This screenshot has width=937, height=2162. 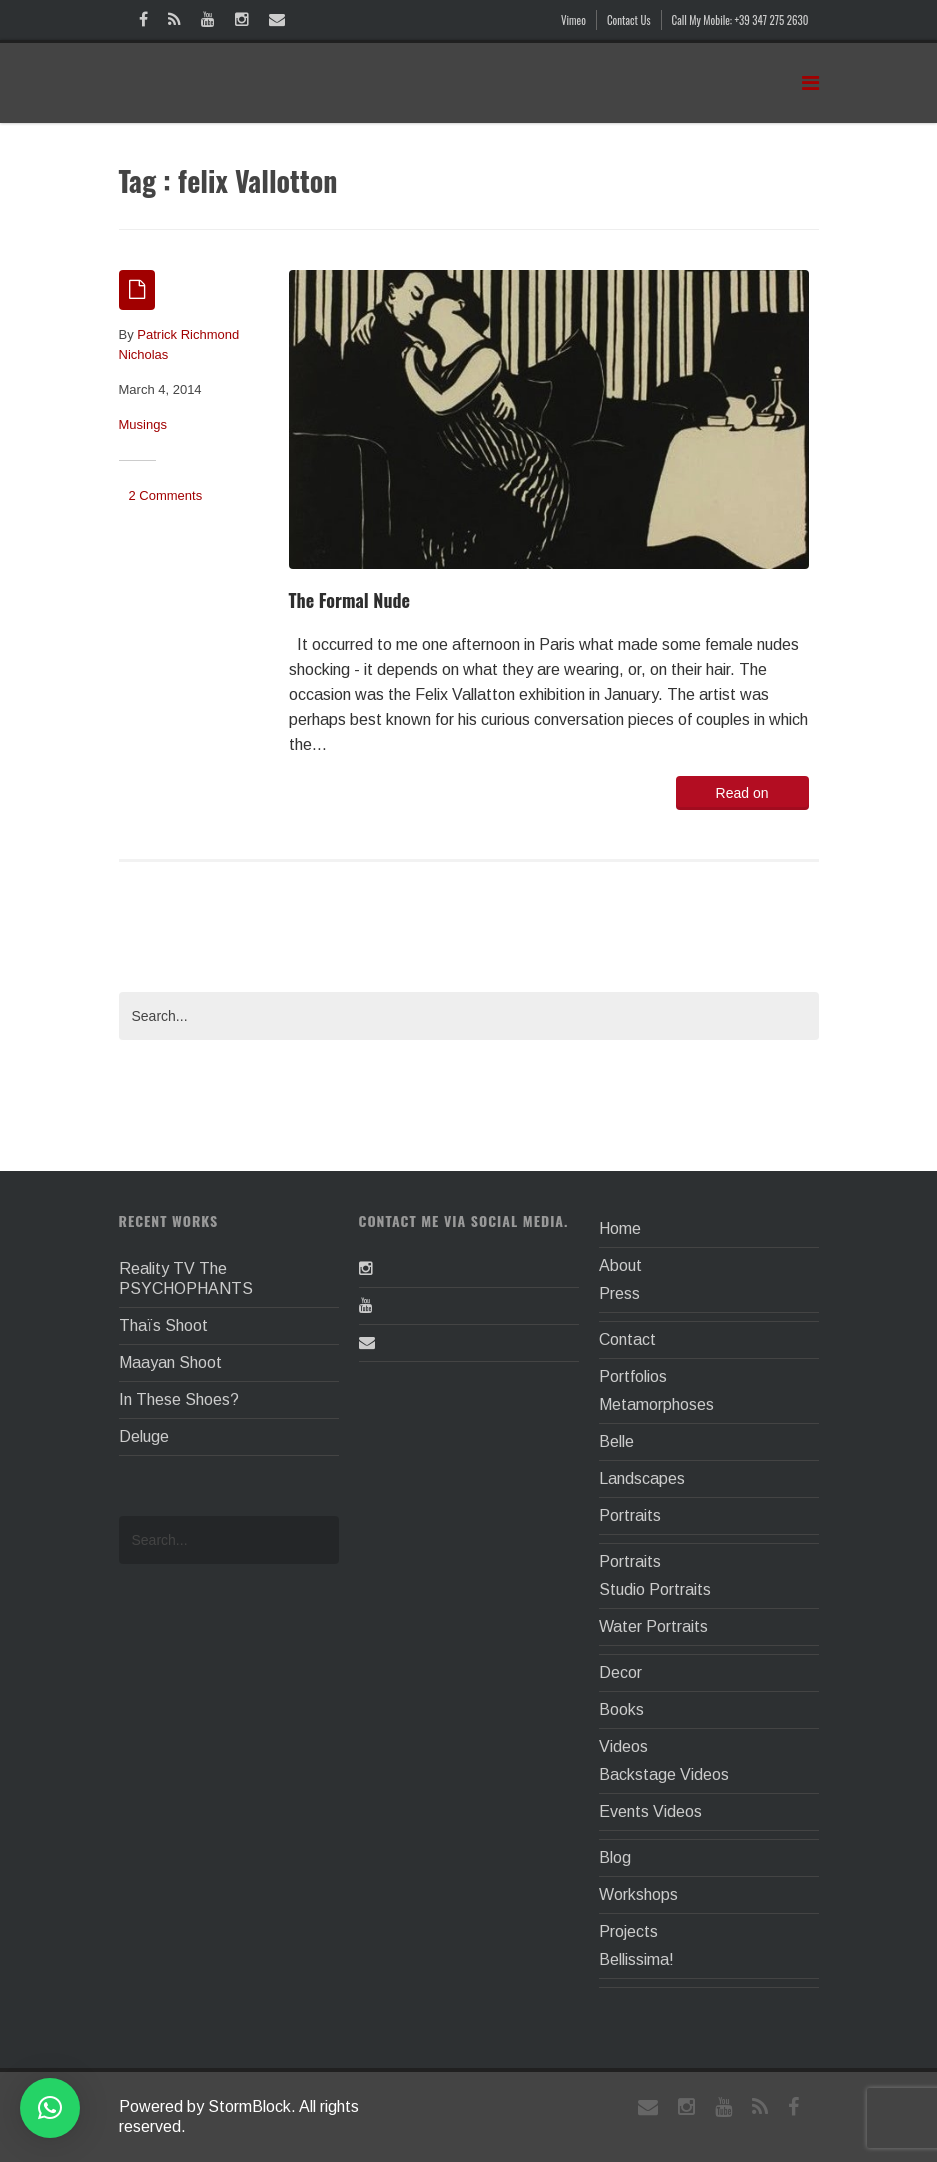 What do you see at coordinates (143, 424) in the screenshot?
I see `Musings` at bounding box center [143, 424].